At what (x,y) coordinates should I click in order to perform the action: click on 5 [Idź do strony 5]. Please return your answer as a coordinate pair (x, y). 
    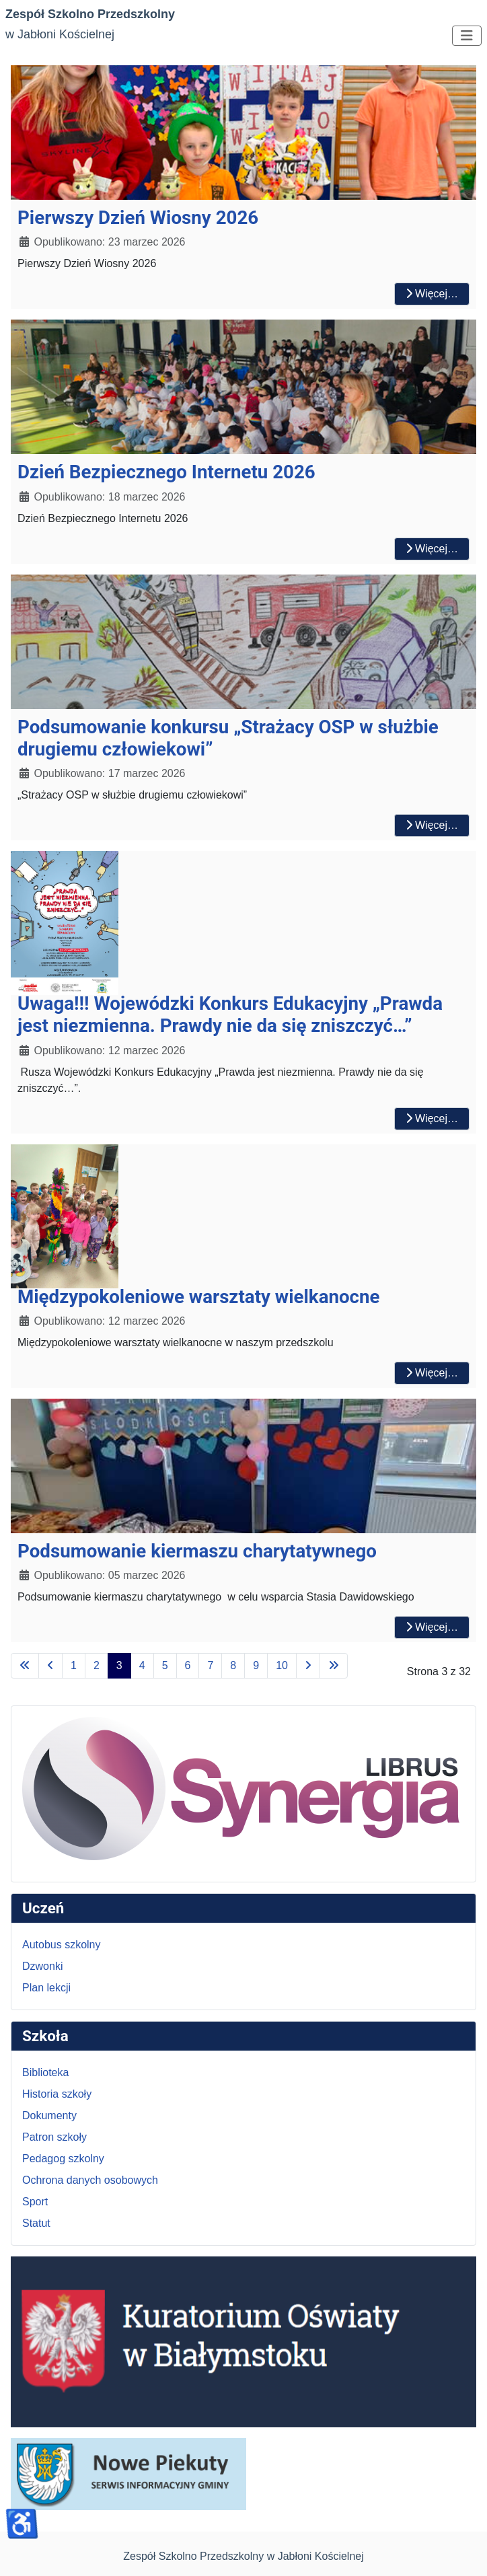
    Looking at the image, I should click on (165, 1665).